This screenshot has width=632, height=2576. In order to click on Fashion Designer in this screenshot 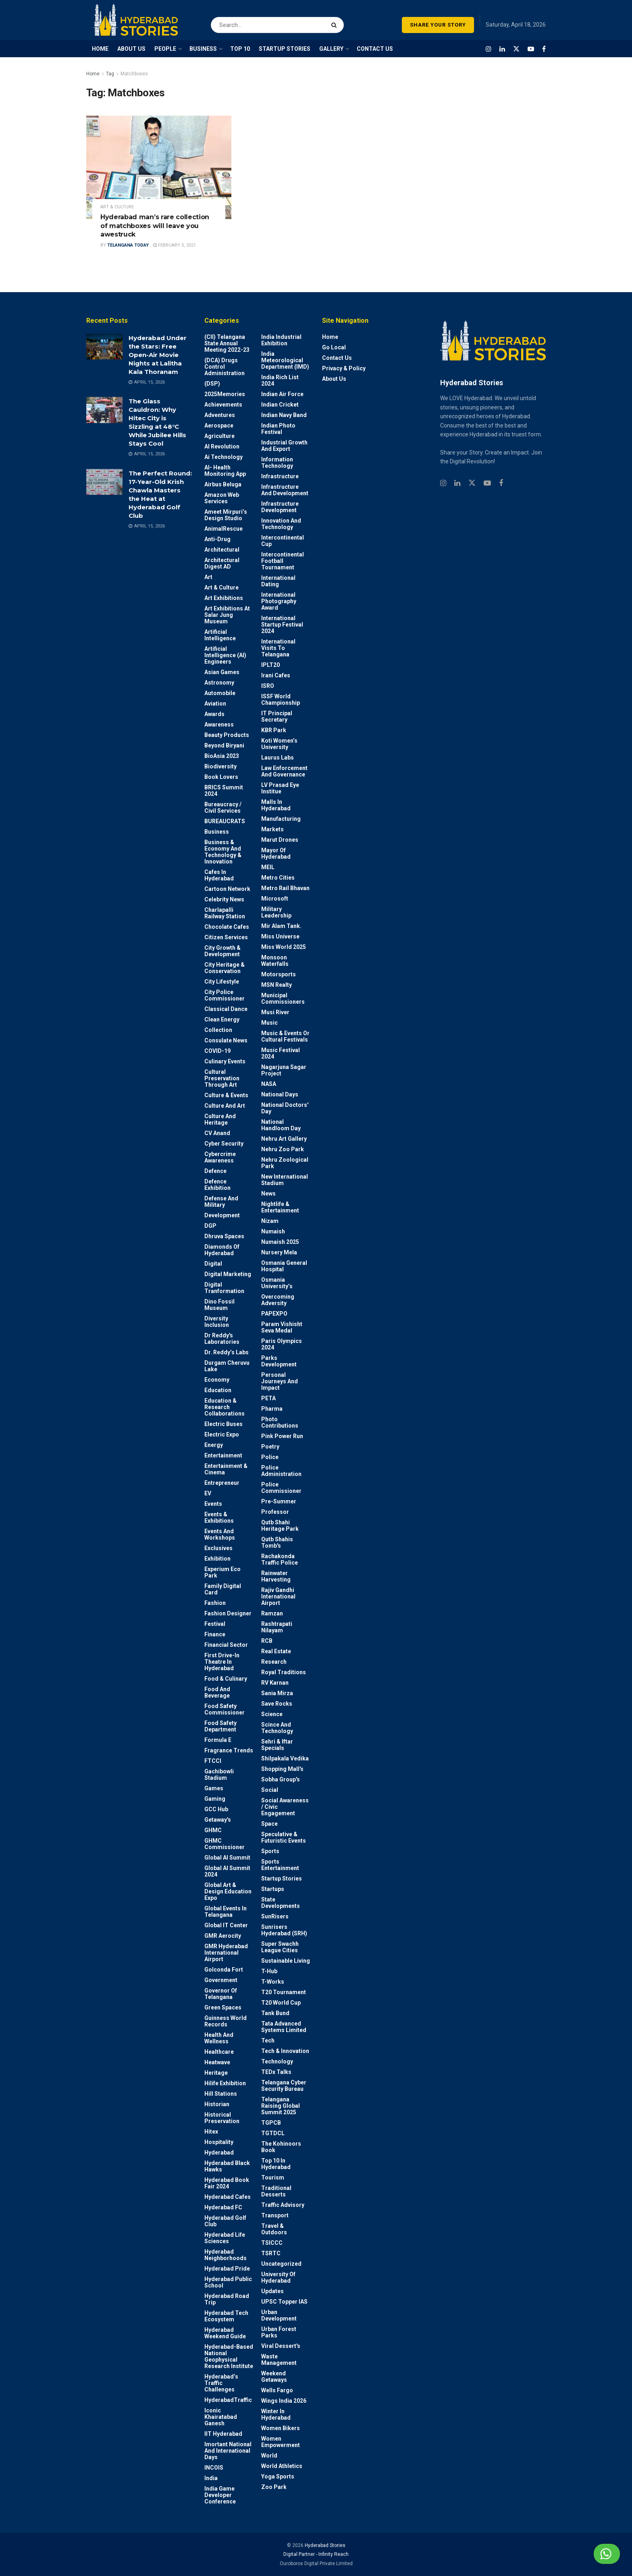, I will do `click(228, 1613)`.